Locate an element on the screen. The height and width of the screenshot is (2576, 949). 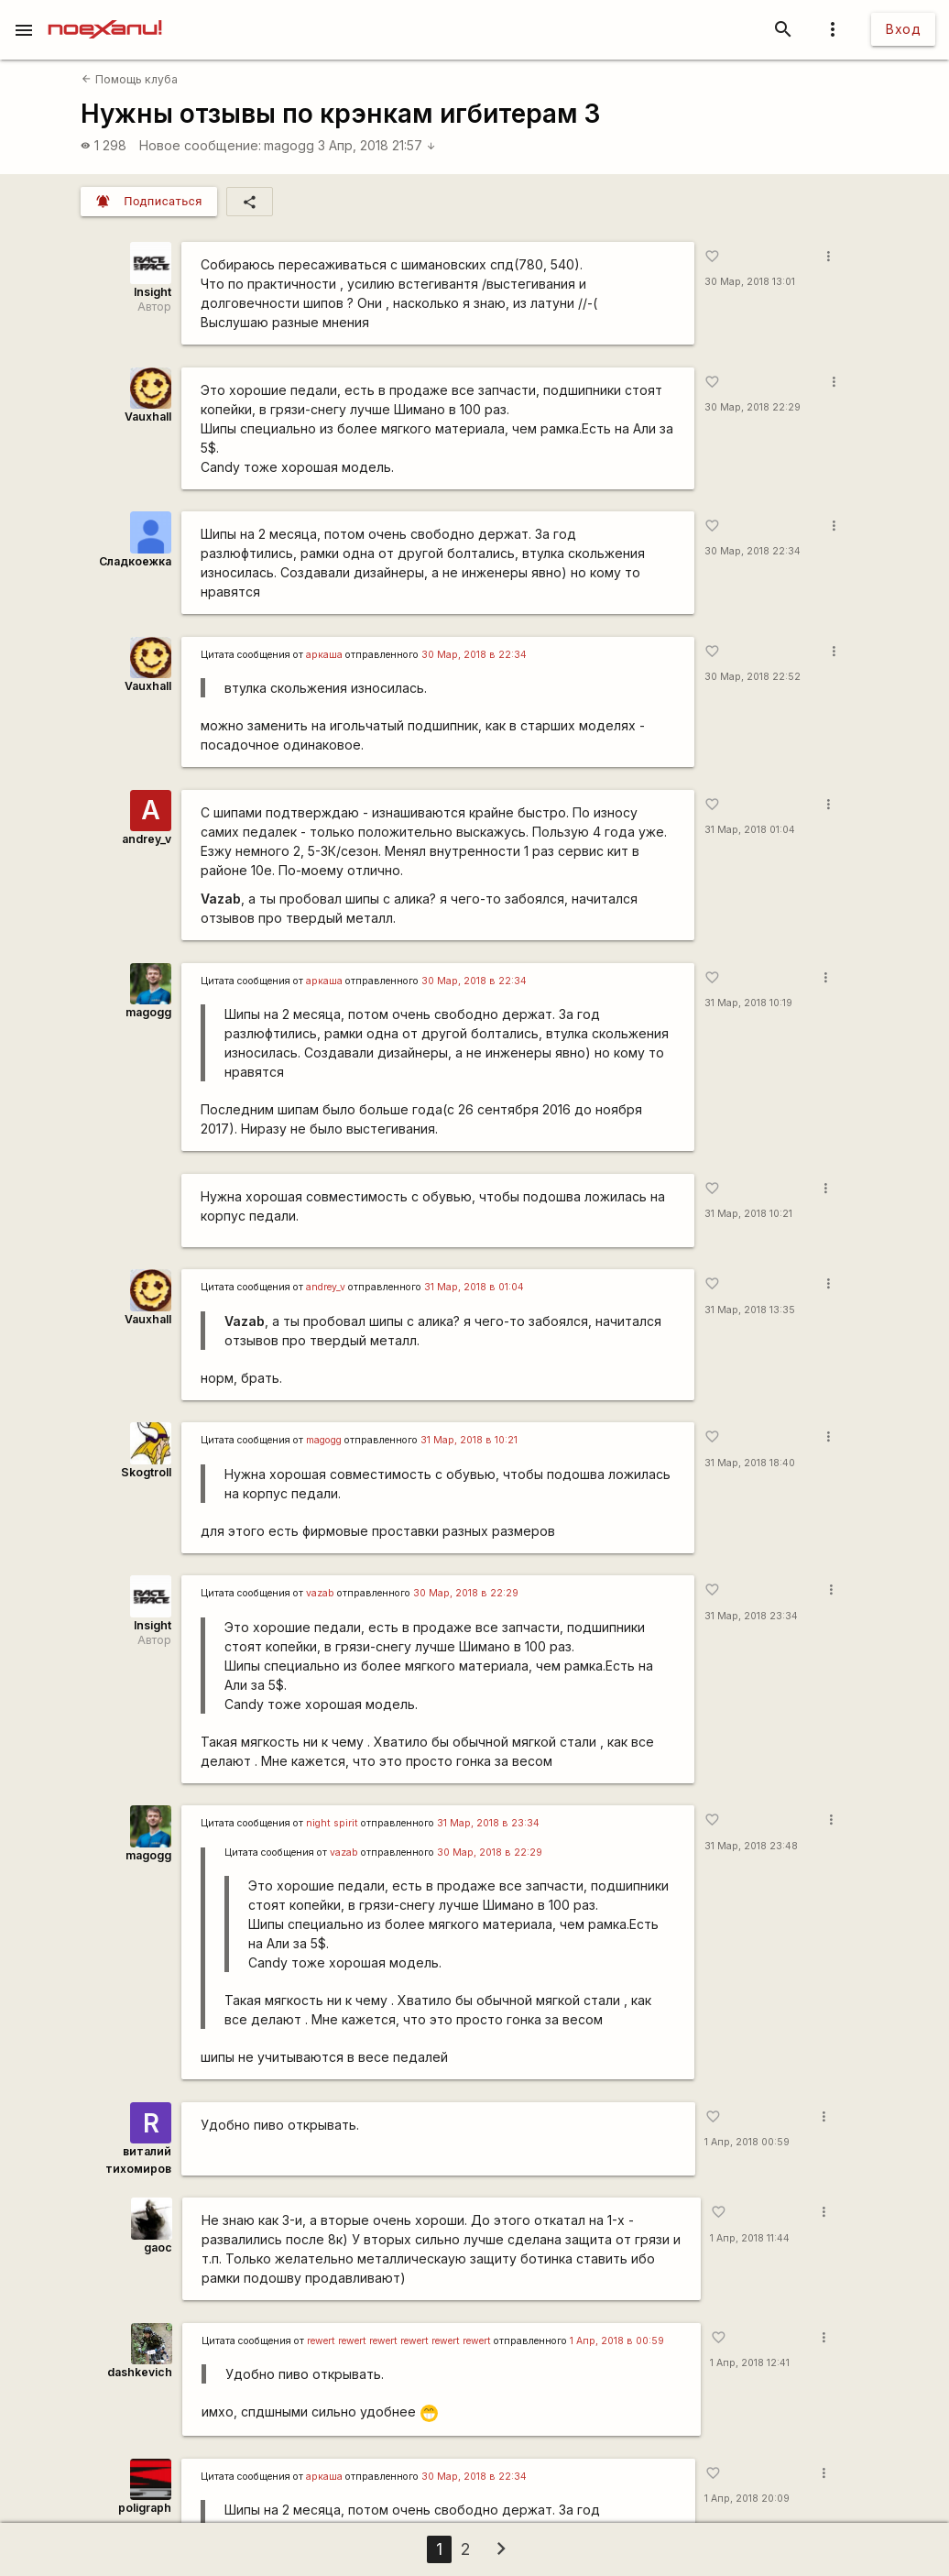
Сладкоежка is located at coordinates (135, 561).